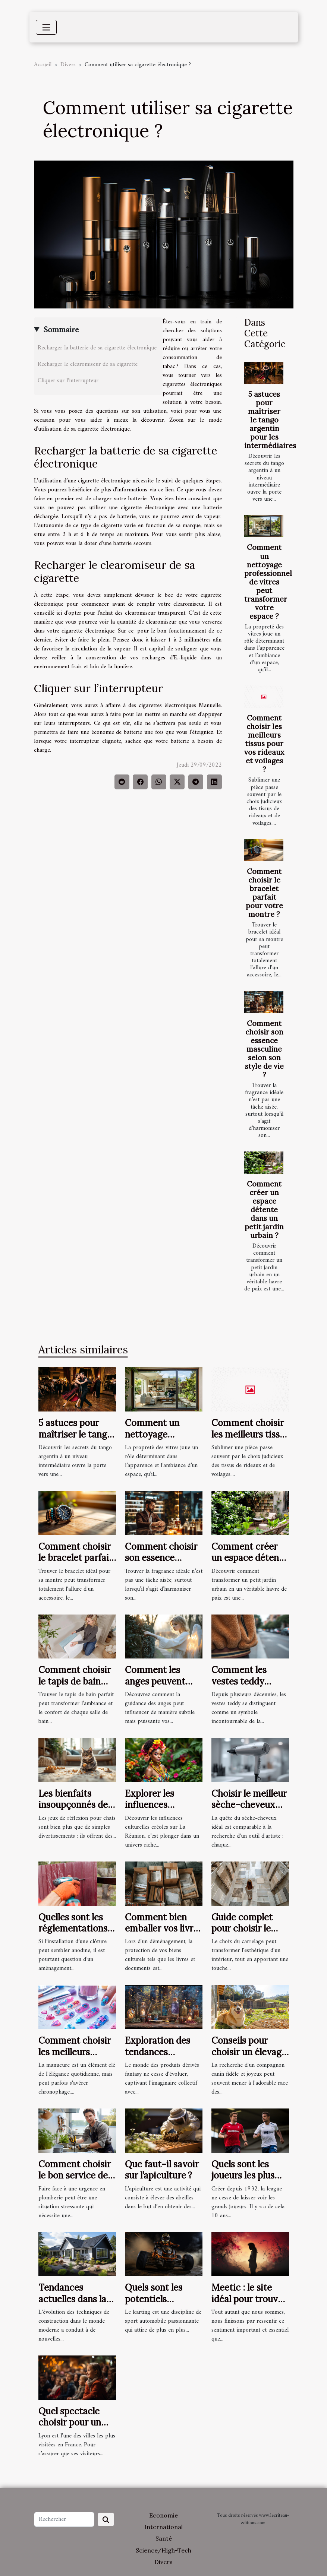 This screenshot has width=327, height=2576. I want to click on [Rechercher], so click(64, 2519).